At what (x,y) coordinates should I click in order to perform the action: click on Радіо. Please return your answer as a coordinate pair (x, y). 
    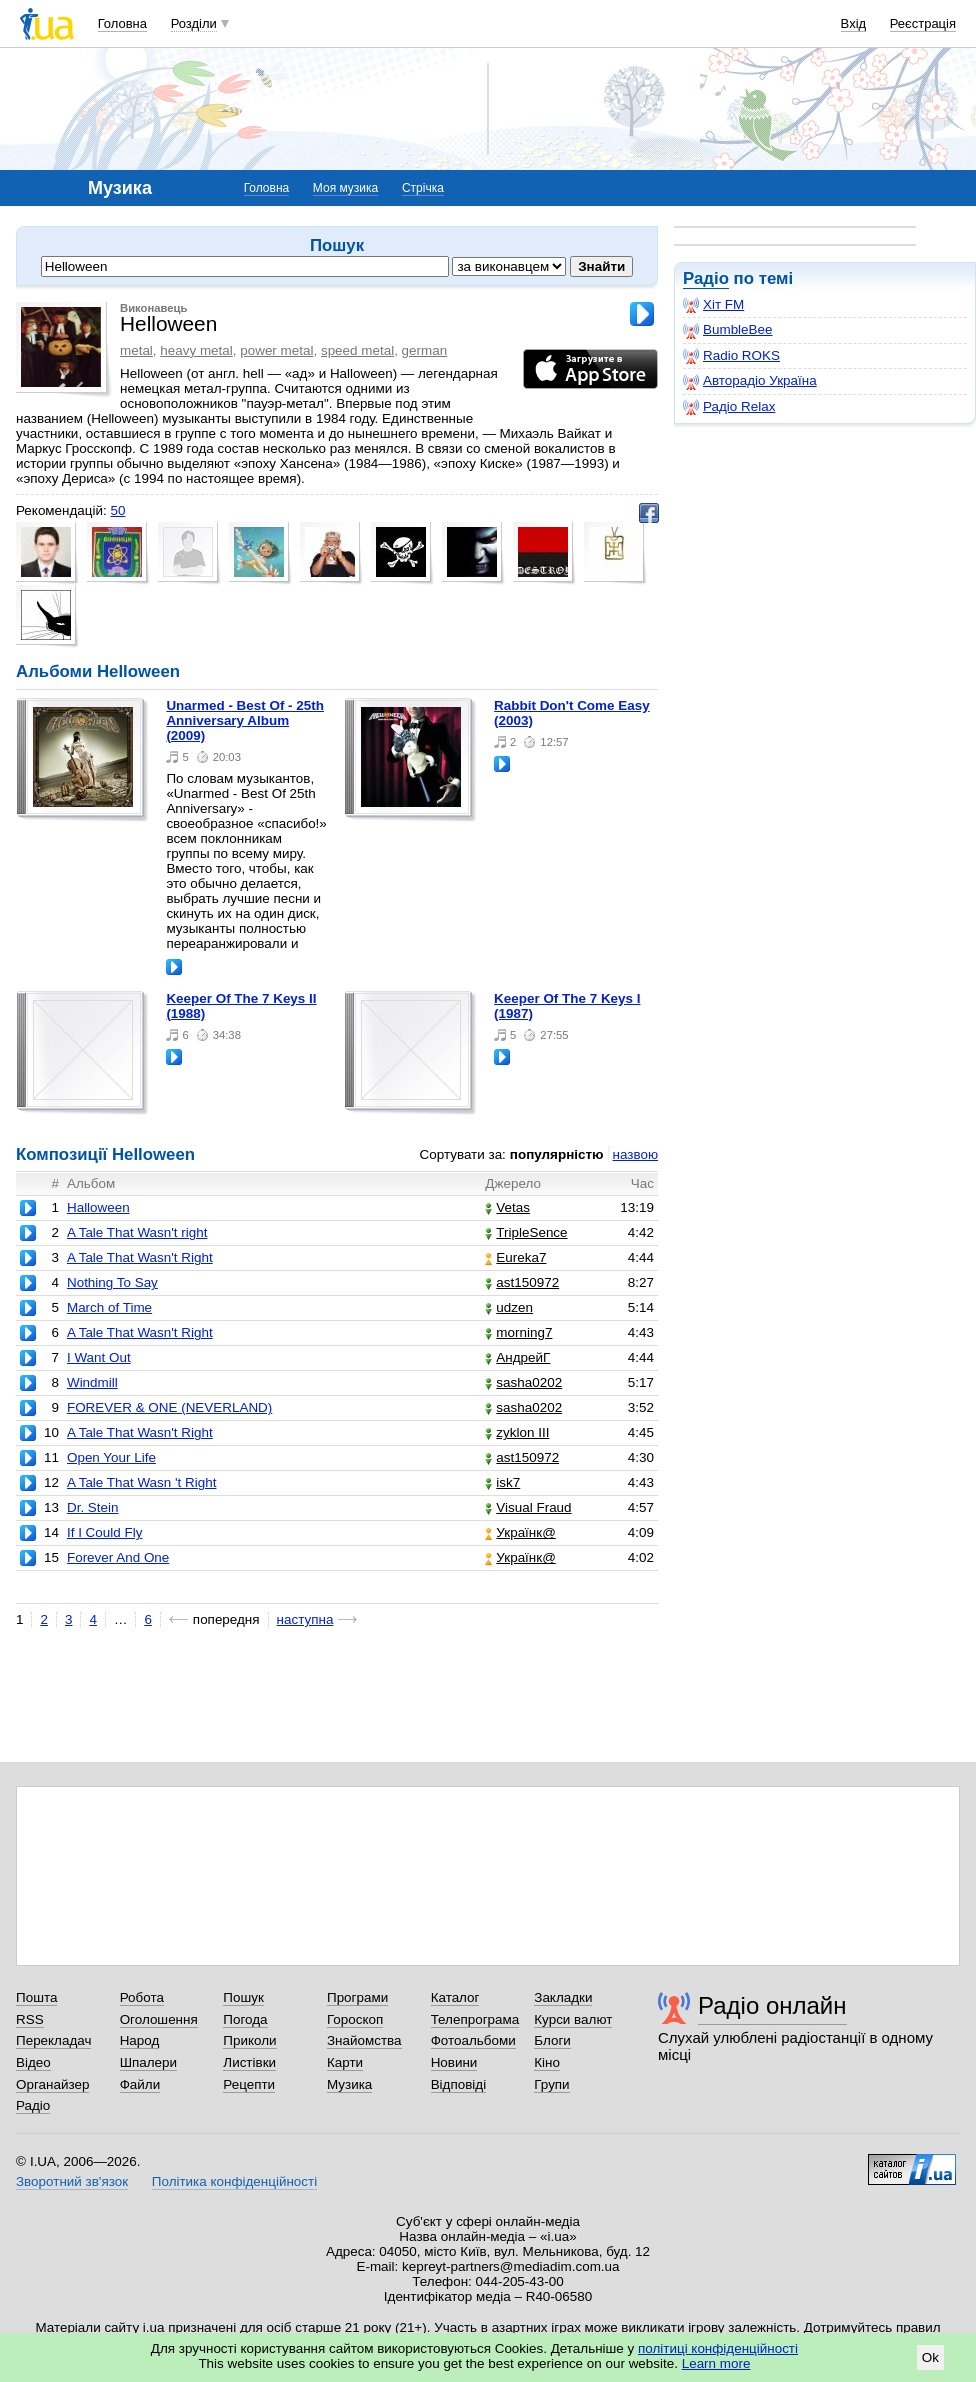
    Looking at the image, I should click on (706, 278).